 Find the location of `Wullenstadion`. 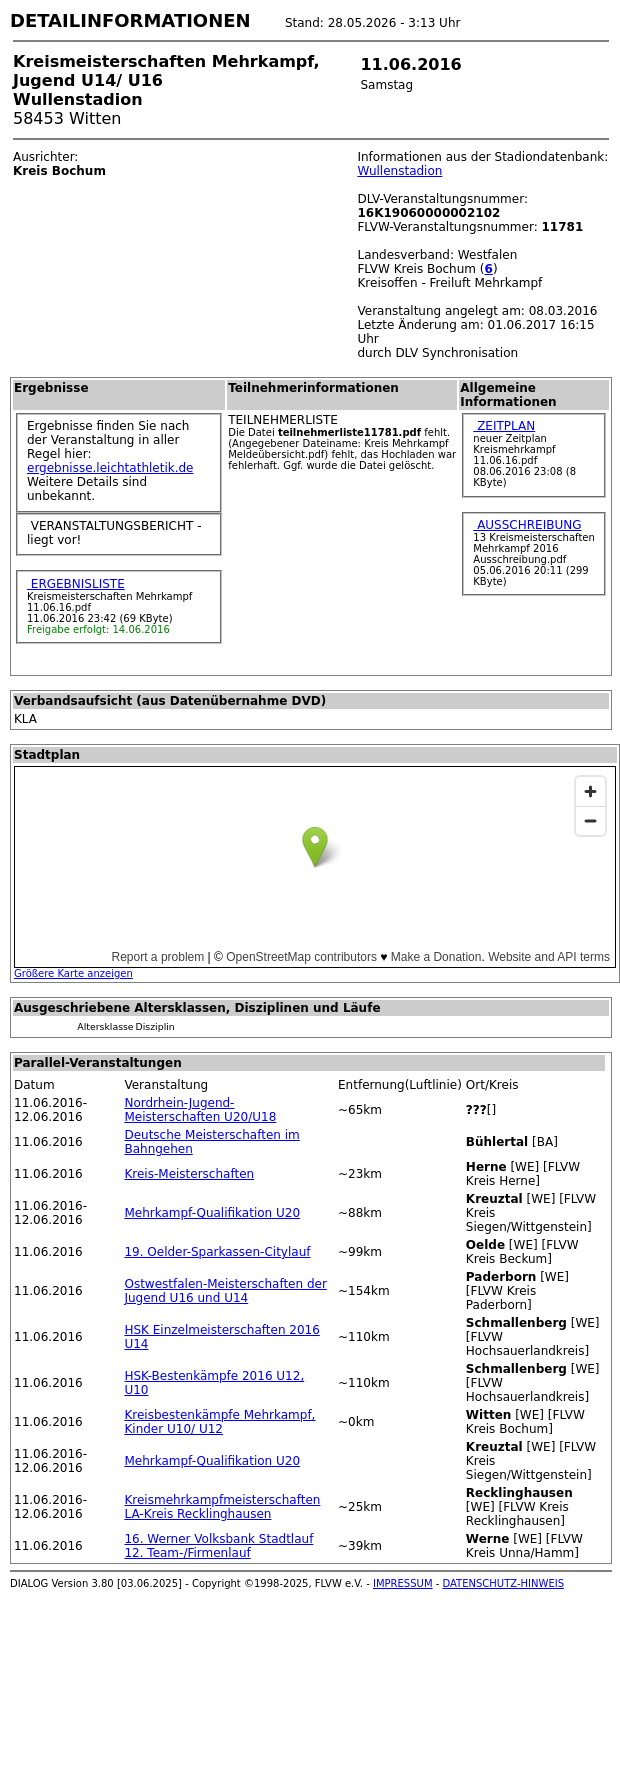

Wullenstadion is located at coordinates (399, 171).